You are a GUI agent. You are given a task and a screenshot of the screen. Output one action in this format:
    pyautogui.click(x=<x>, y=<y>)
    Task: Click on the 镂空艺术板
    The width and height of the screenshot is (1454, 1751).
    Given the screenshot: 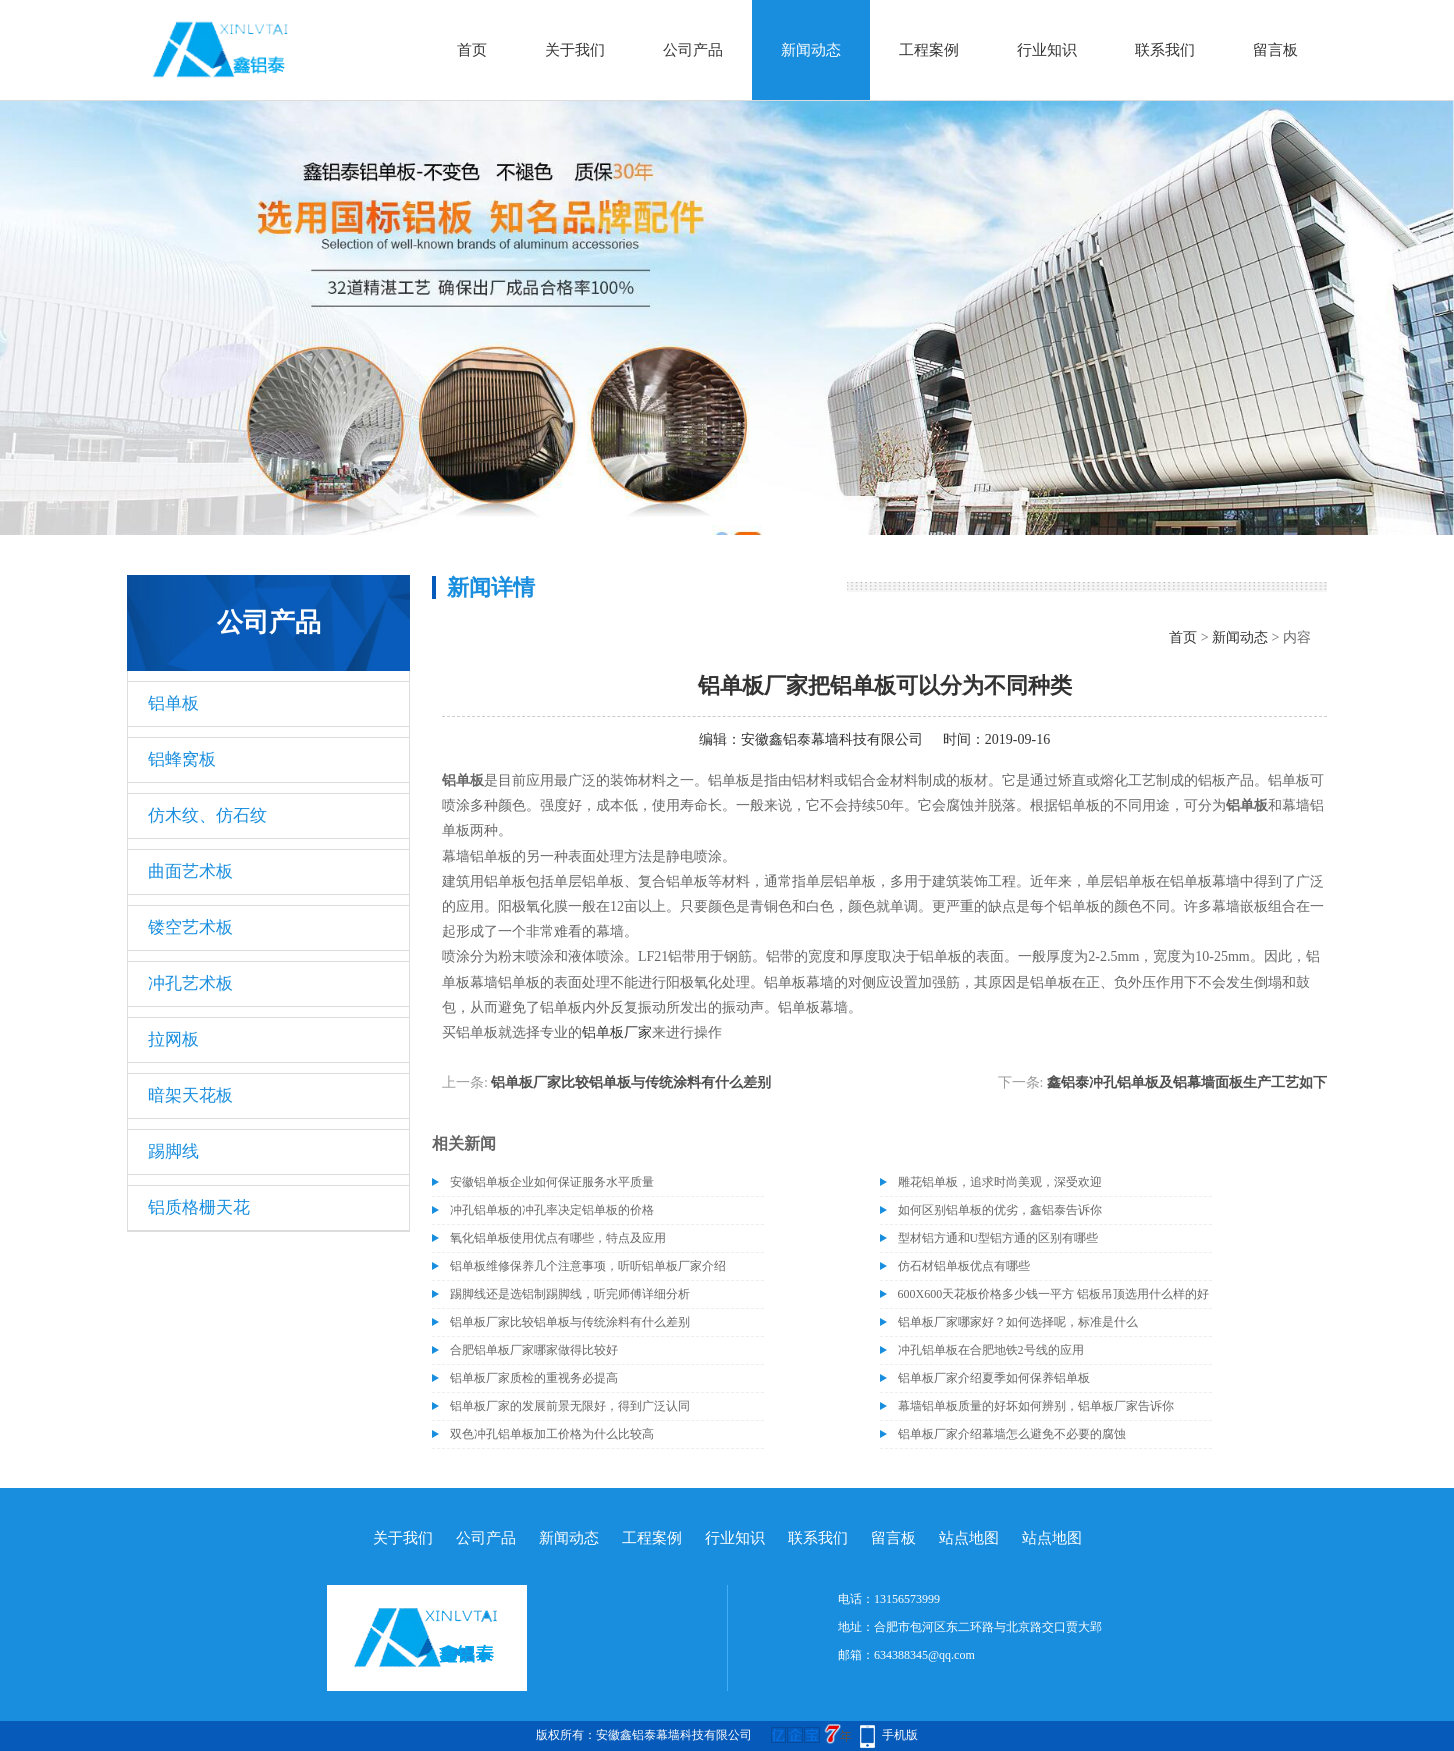 What is the action you would take?
    pyautogui.click(x=190, y=927)
    